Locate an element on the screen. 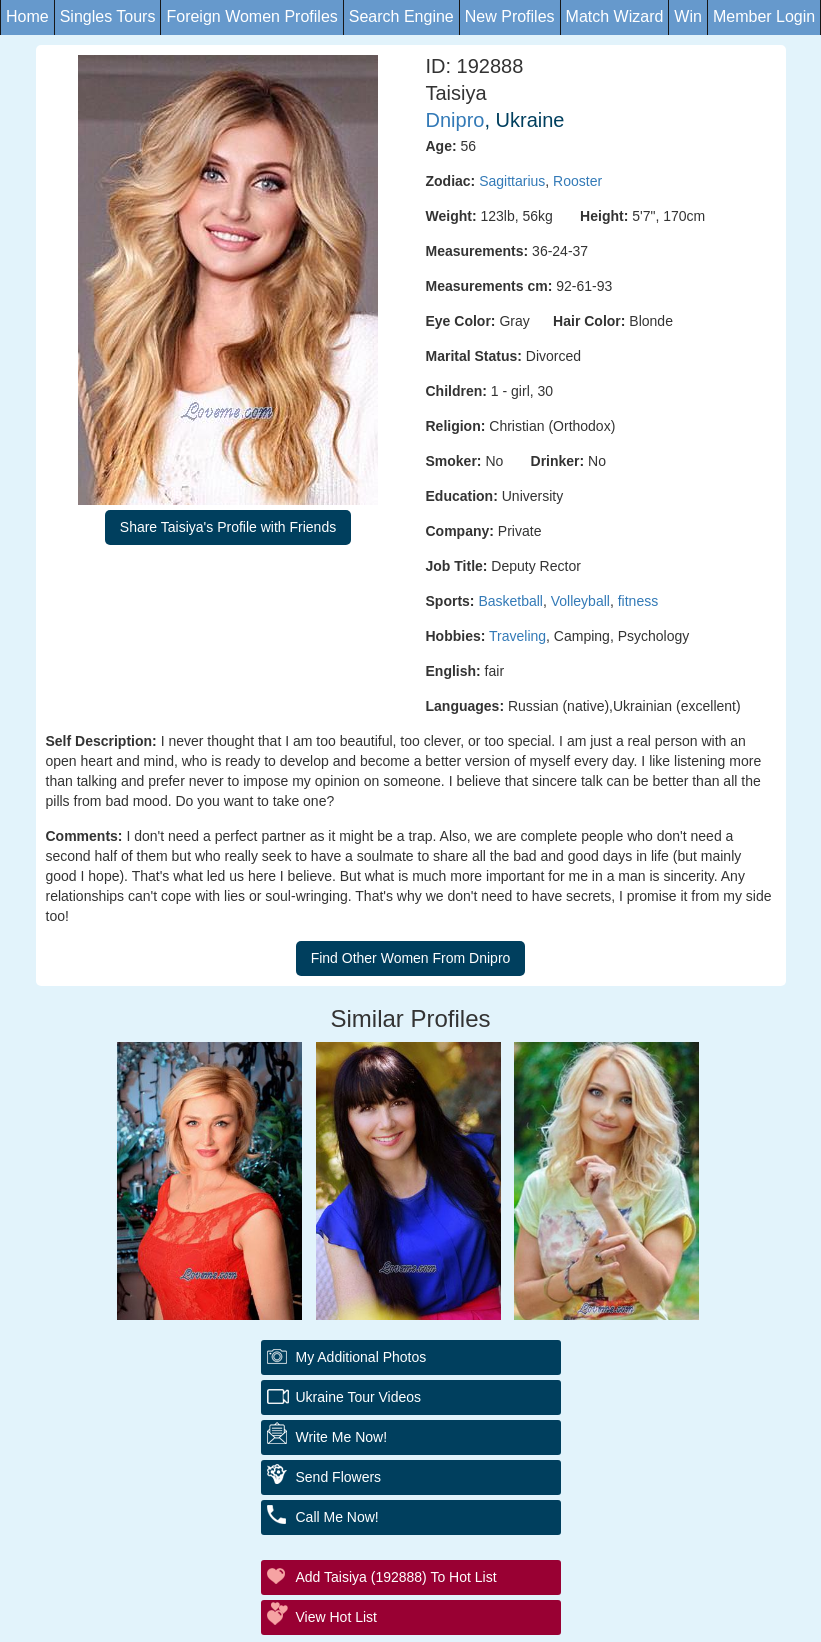 Image resolution: width=821 pixels, height=1642 pixels. Match Wizard is located at coordinates (615, 16).